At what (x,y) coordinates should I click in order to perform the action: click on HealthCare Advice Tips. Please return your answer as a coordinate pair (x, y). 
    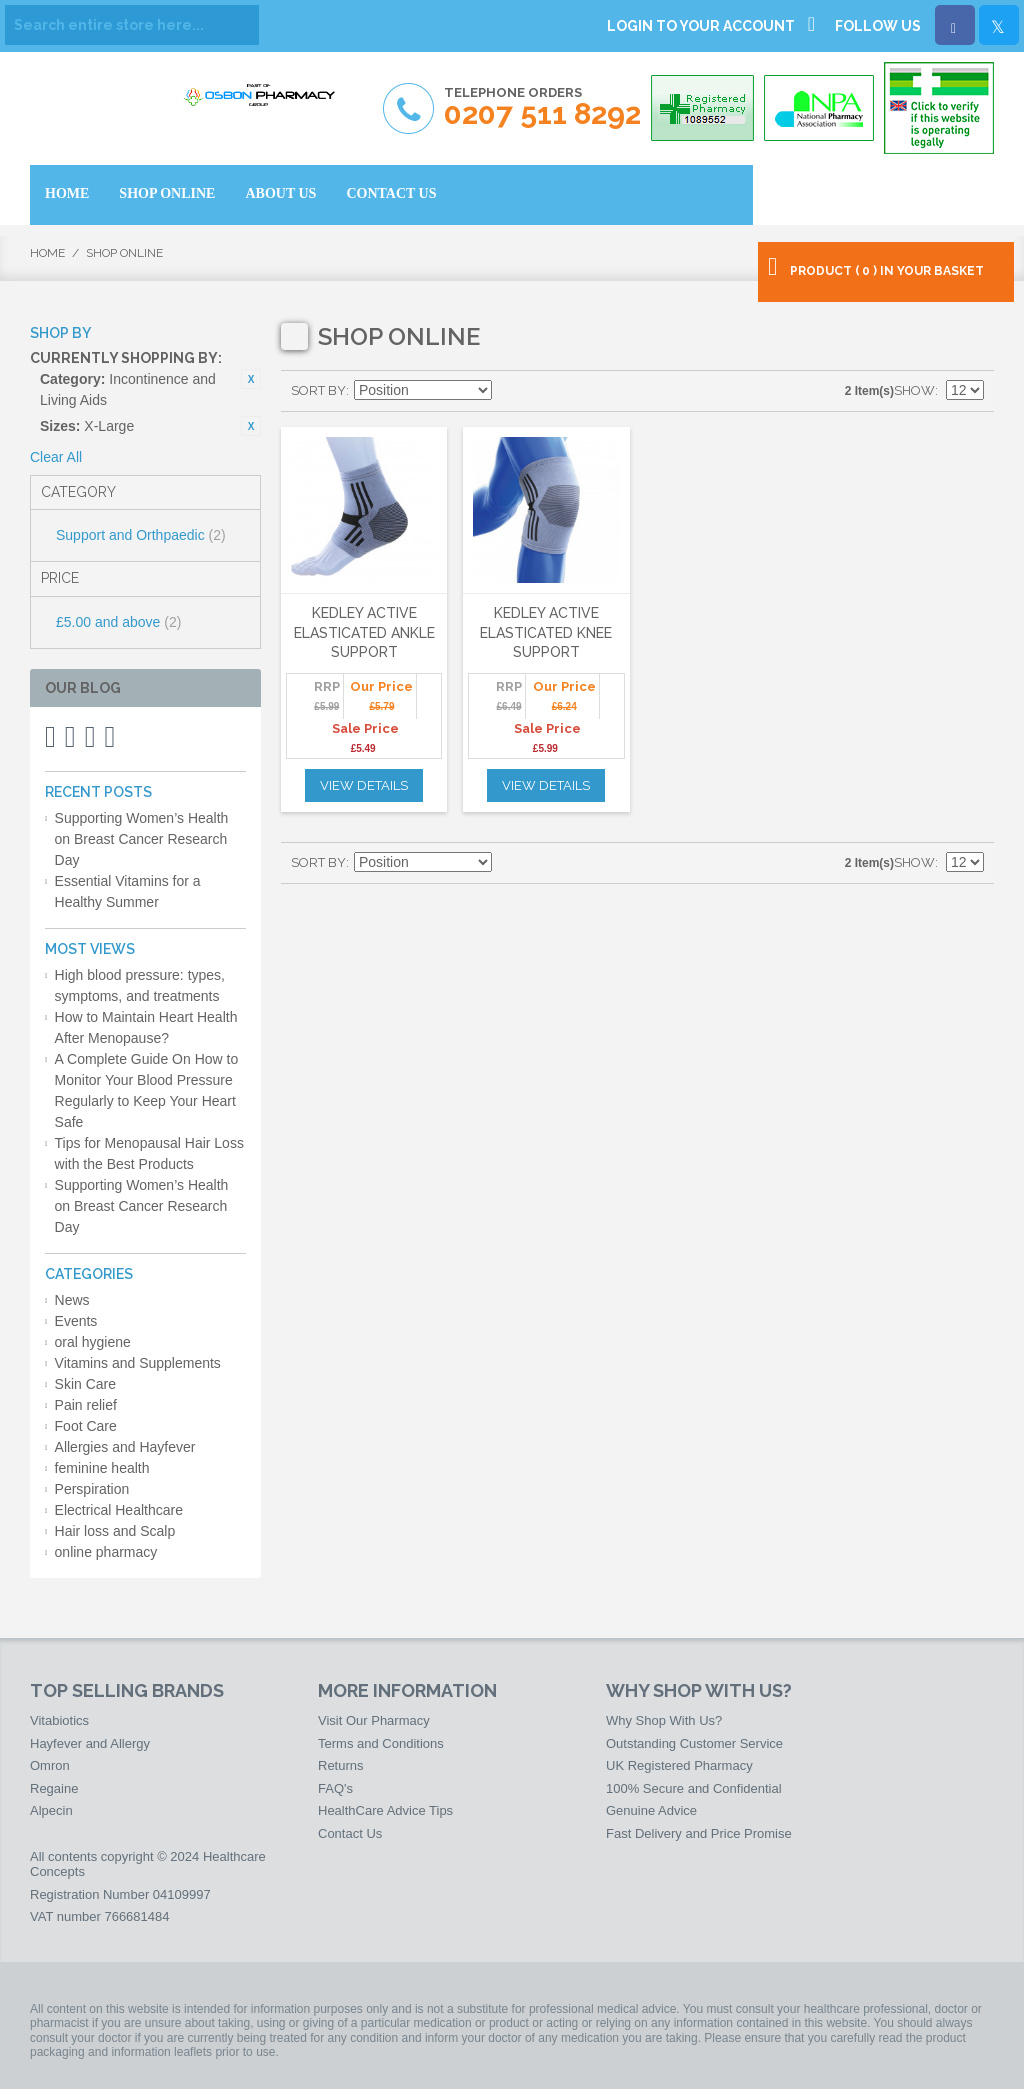
    Looking at the image, I should click on (385, 1810).